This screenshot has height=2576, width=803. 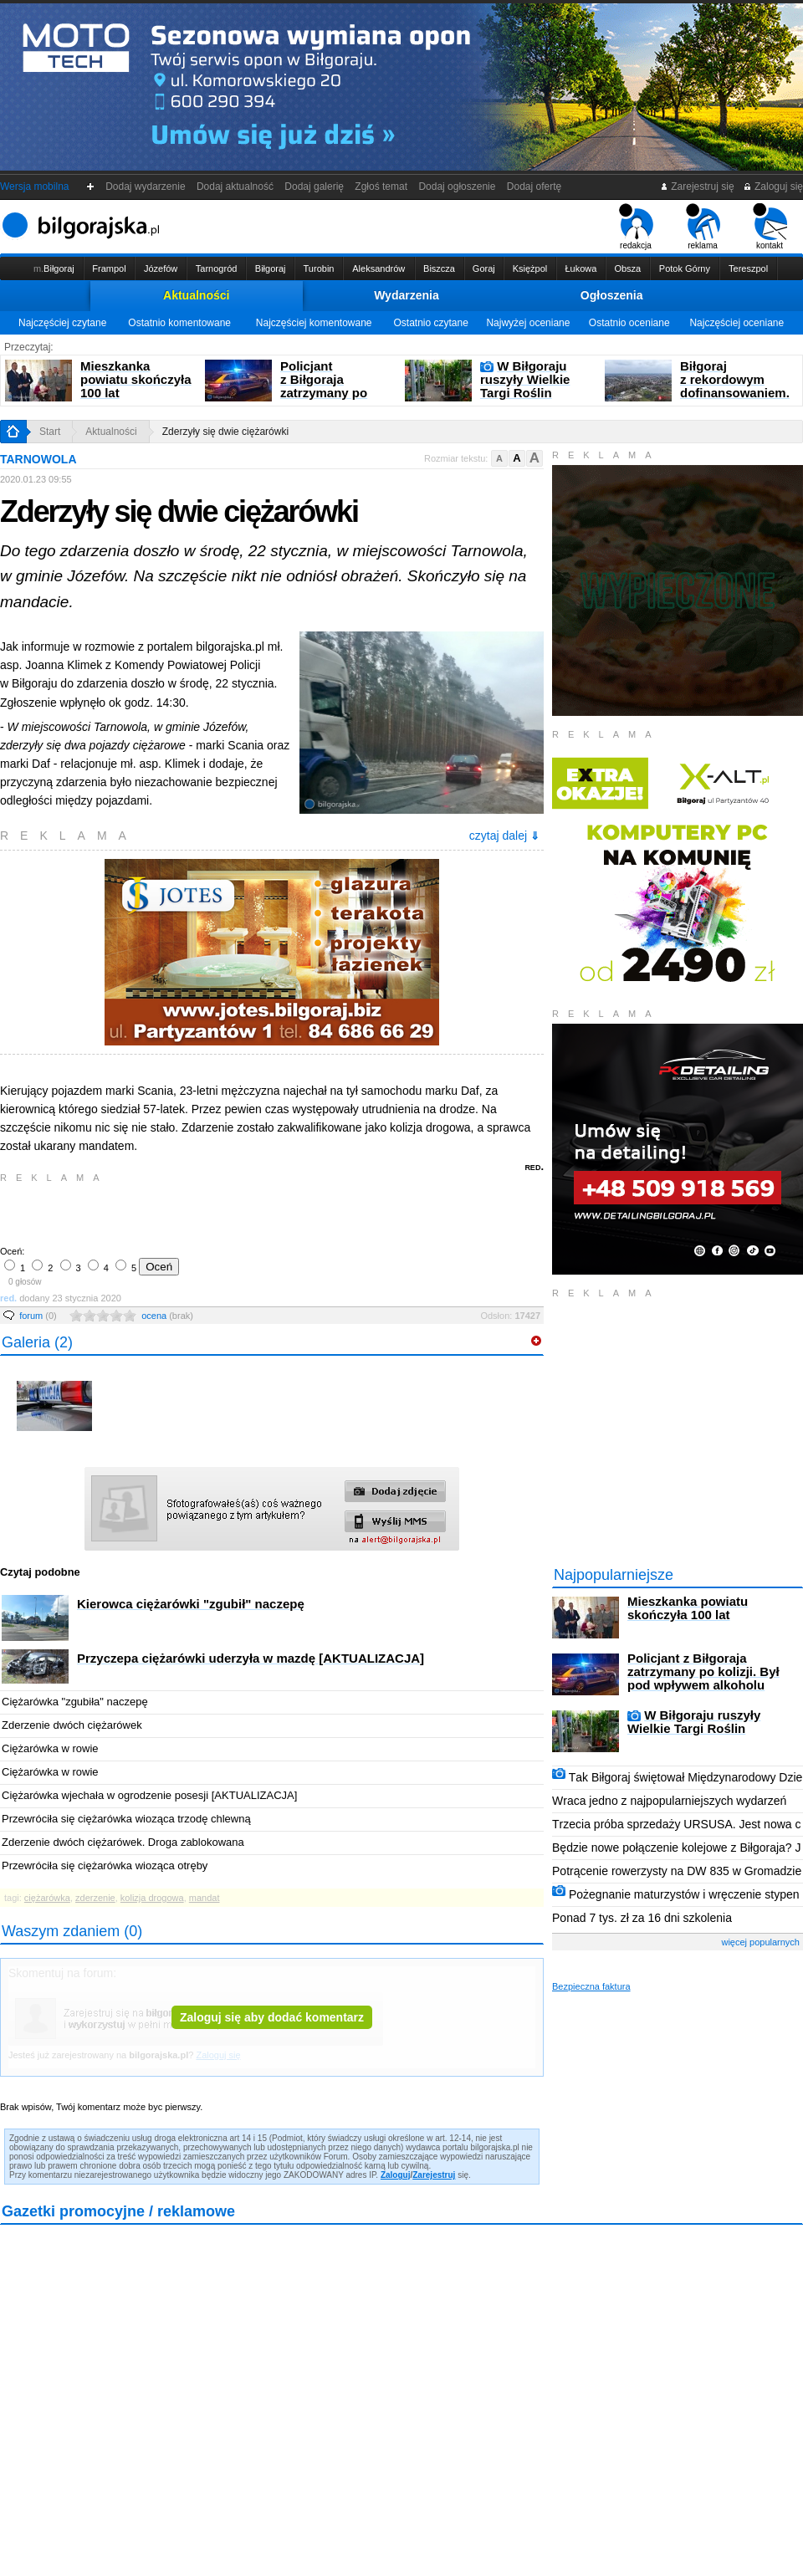 What do you see at coordinates (636, 226) in the screenshot?
I see `redakcja` at bounding box center [636, 226].